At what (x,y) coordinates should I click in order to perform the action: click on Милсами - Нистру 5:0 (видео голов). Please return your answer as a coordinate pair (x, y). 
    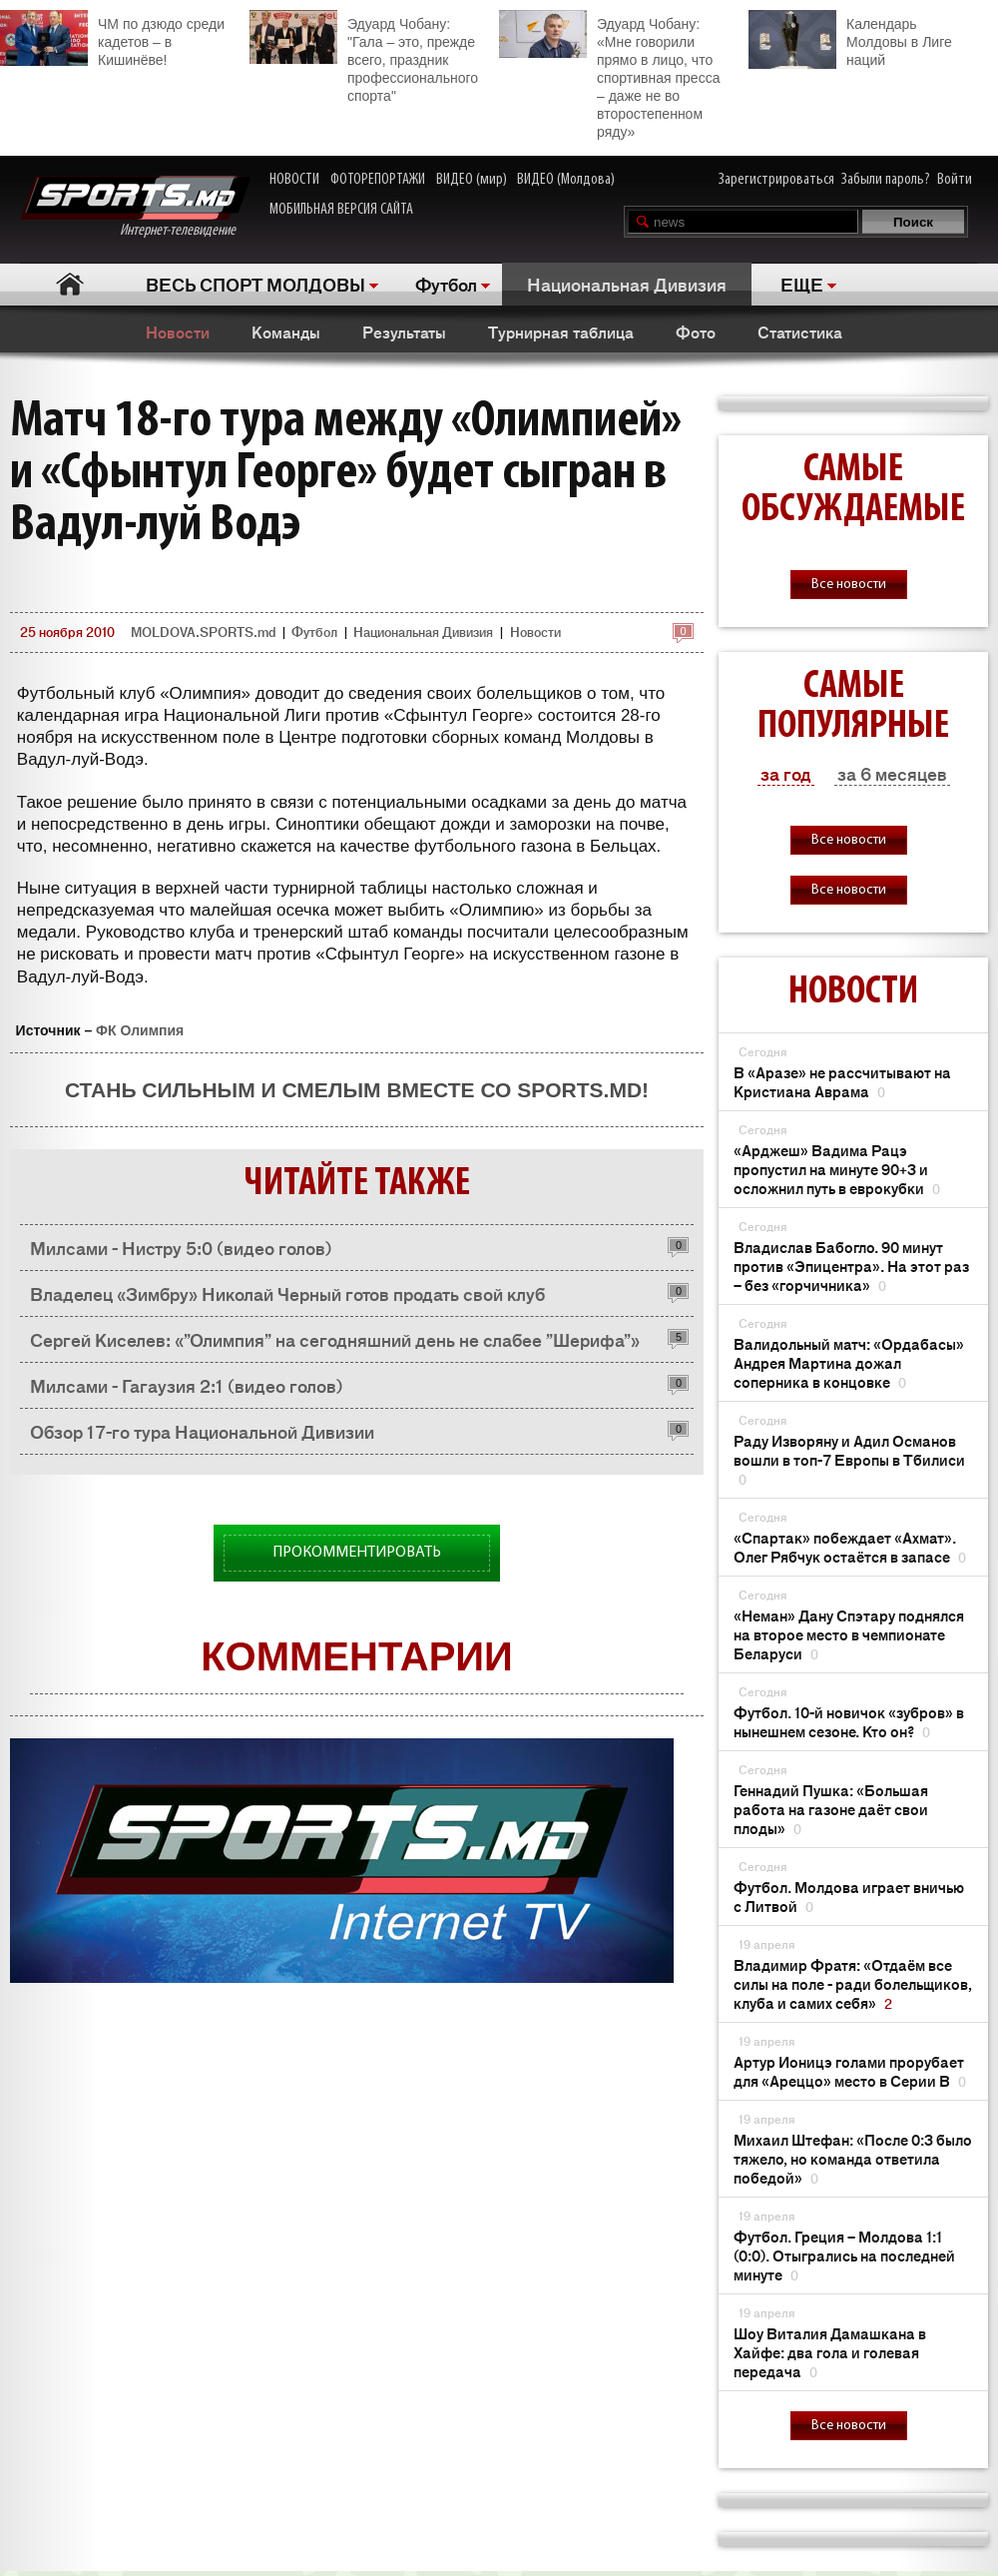
    Looking at the image, I should click on (181, 1247).